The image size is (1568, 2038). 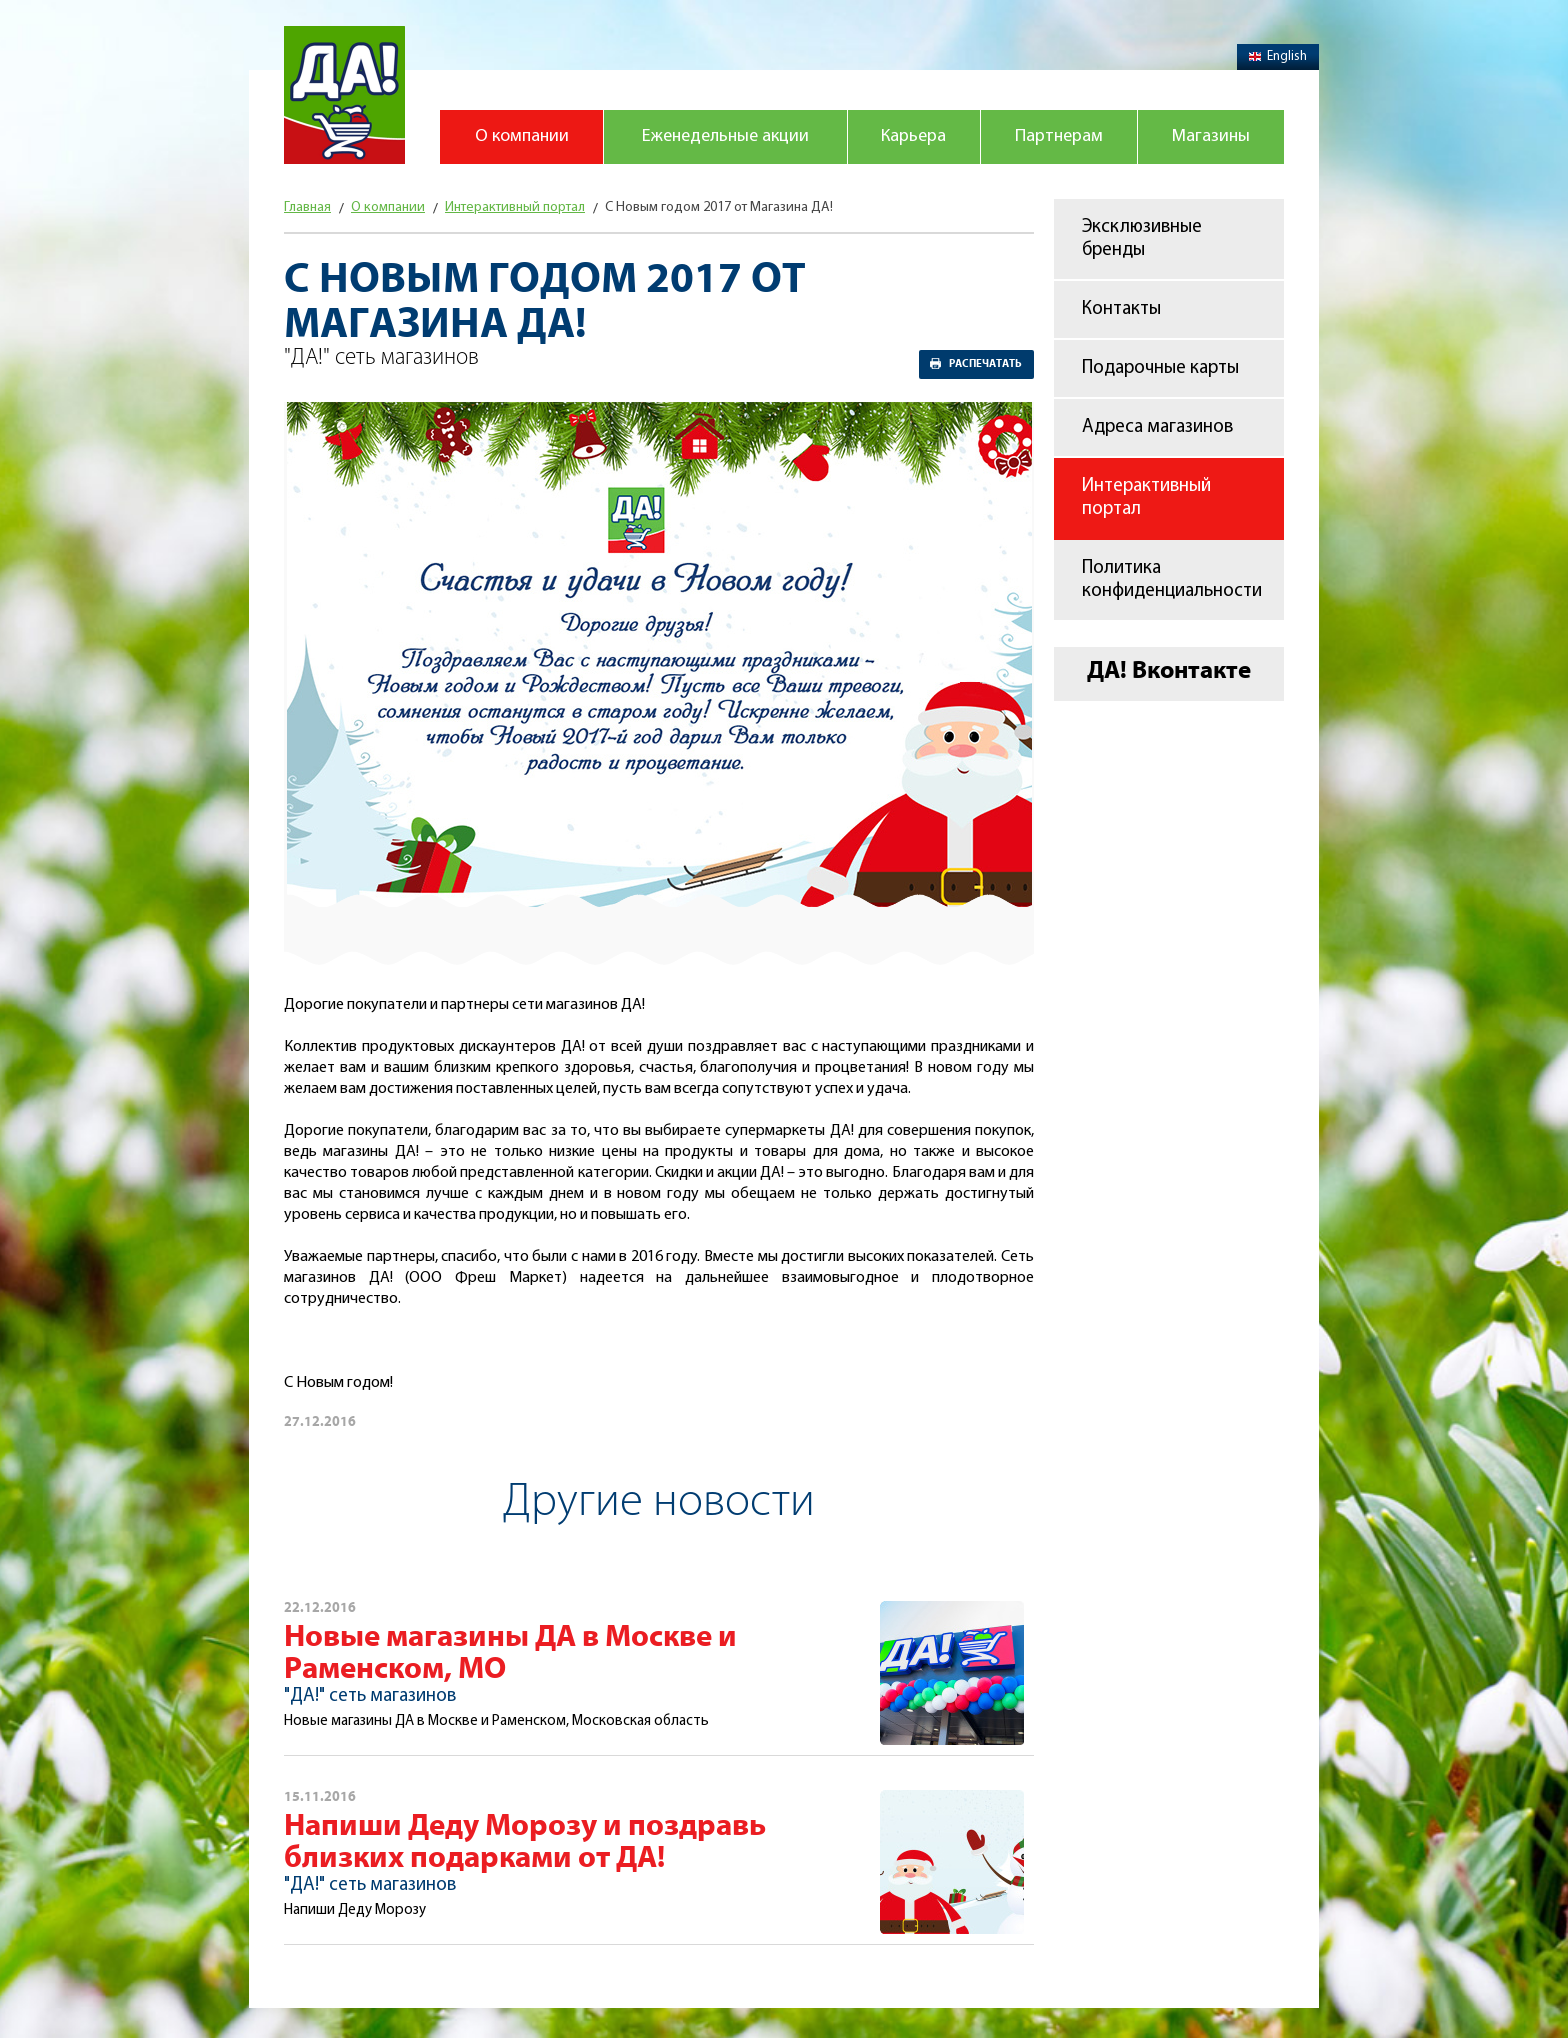 I want to click on Партнерам, so click(x=1059, y=136).